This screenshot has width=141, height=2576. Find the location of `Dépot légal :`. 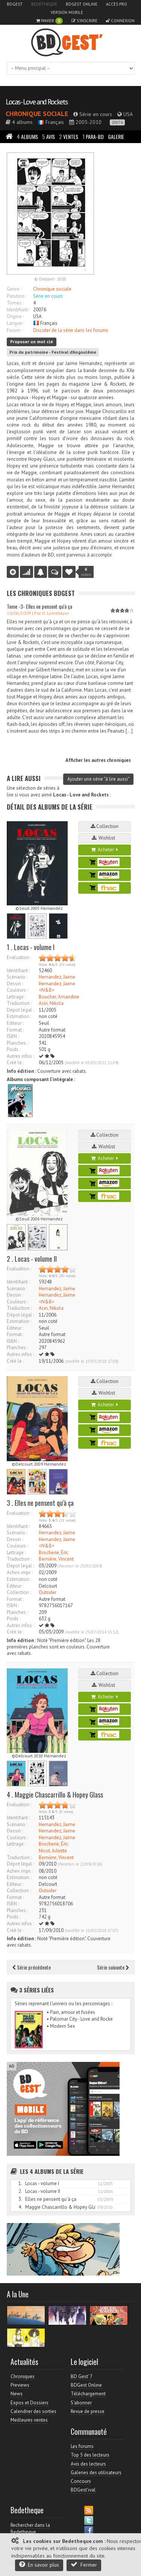

Dépot légal : is located at coordinates (20, 1010).